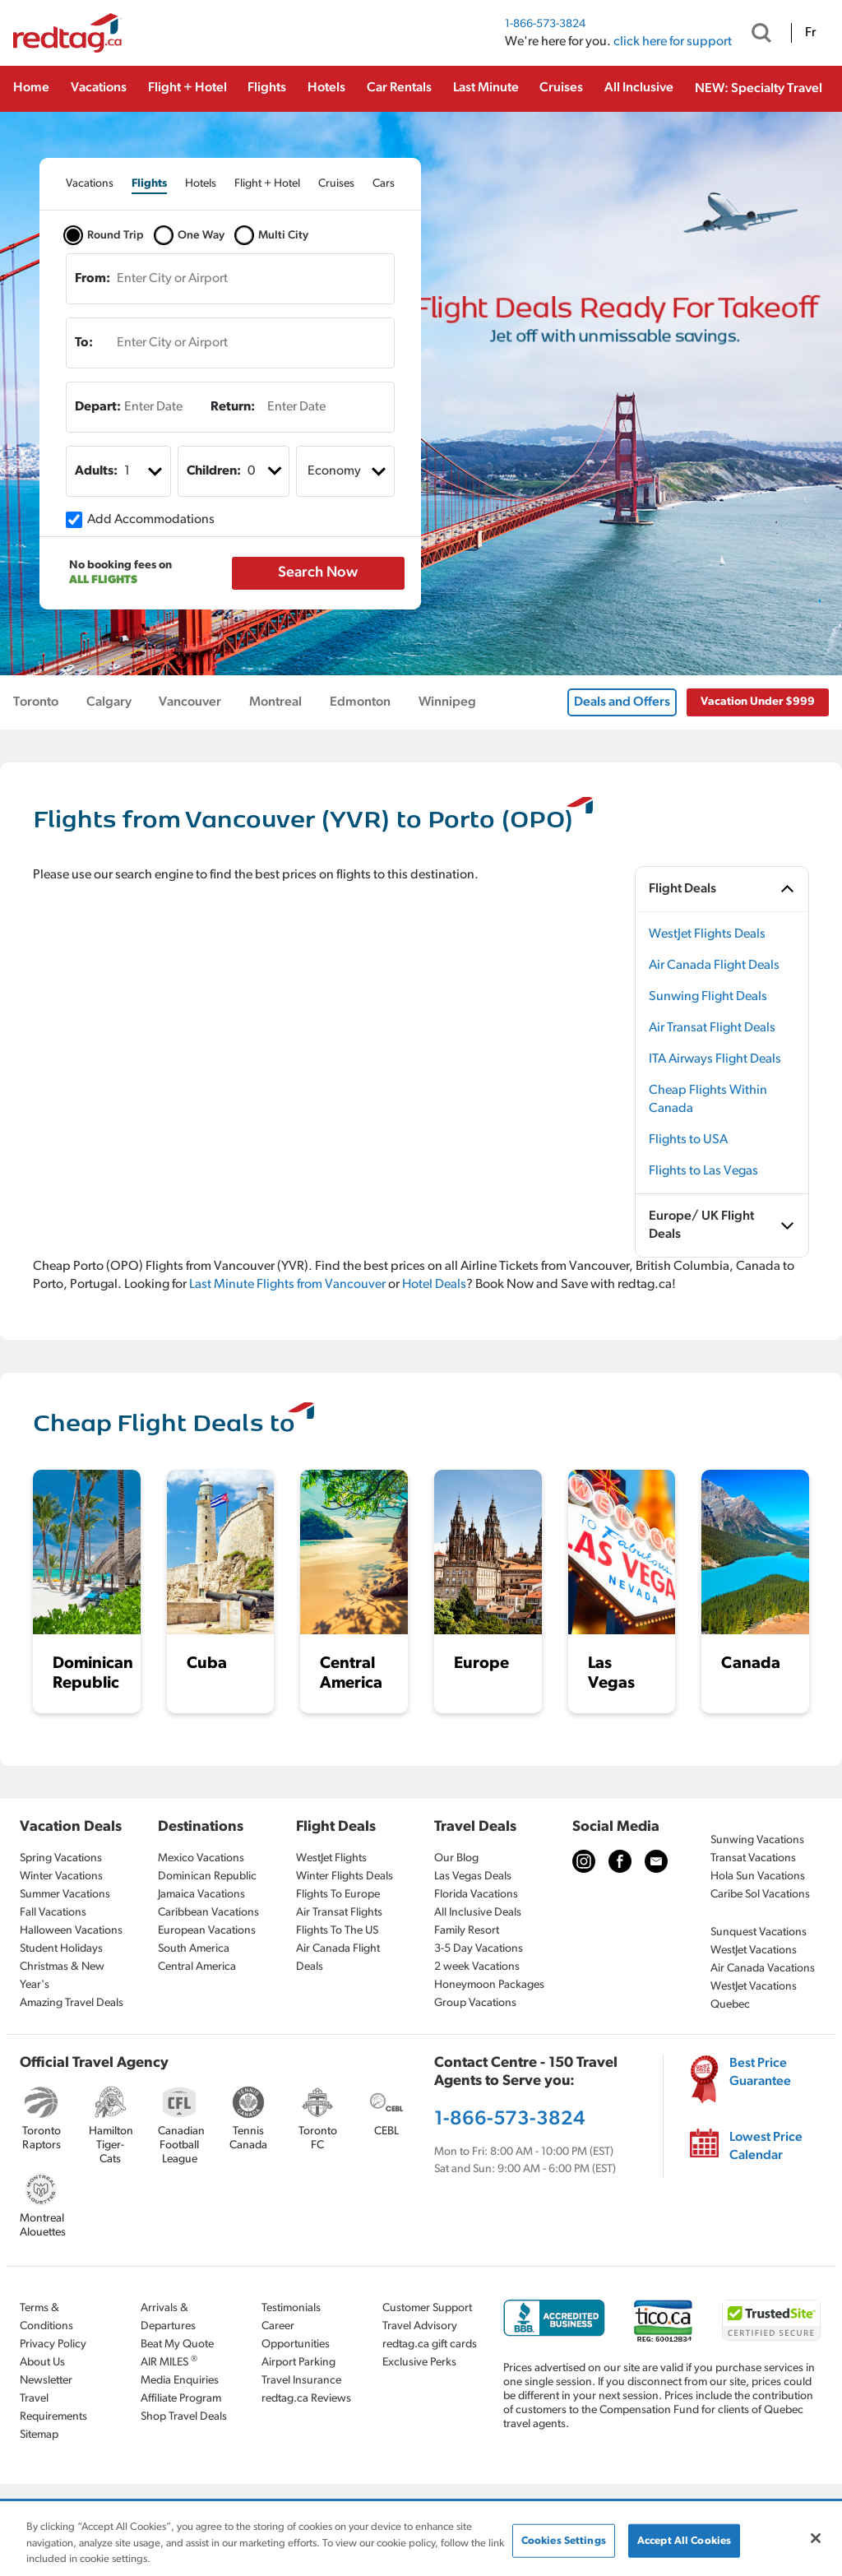 The width and height of the screenshot is (842, 2576). What do you see at coordinates (53, 2408) in the screenshot?
I see `Travel Requirements` at bounding box center [53, 2408].